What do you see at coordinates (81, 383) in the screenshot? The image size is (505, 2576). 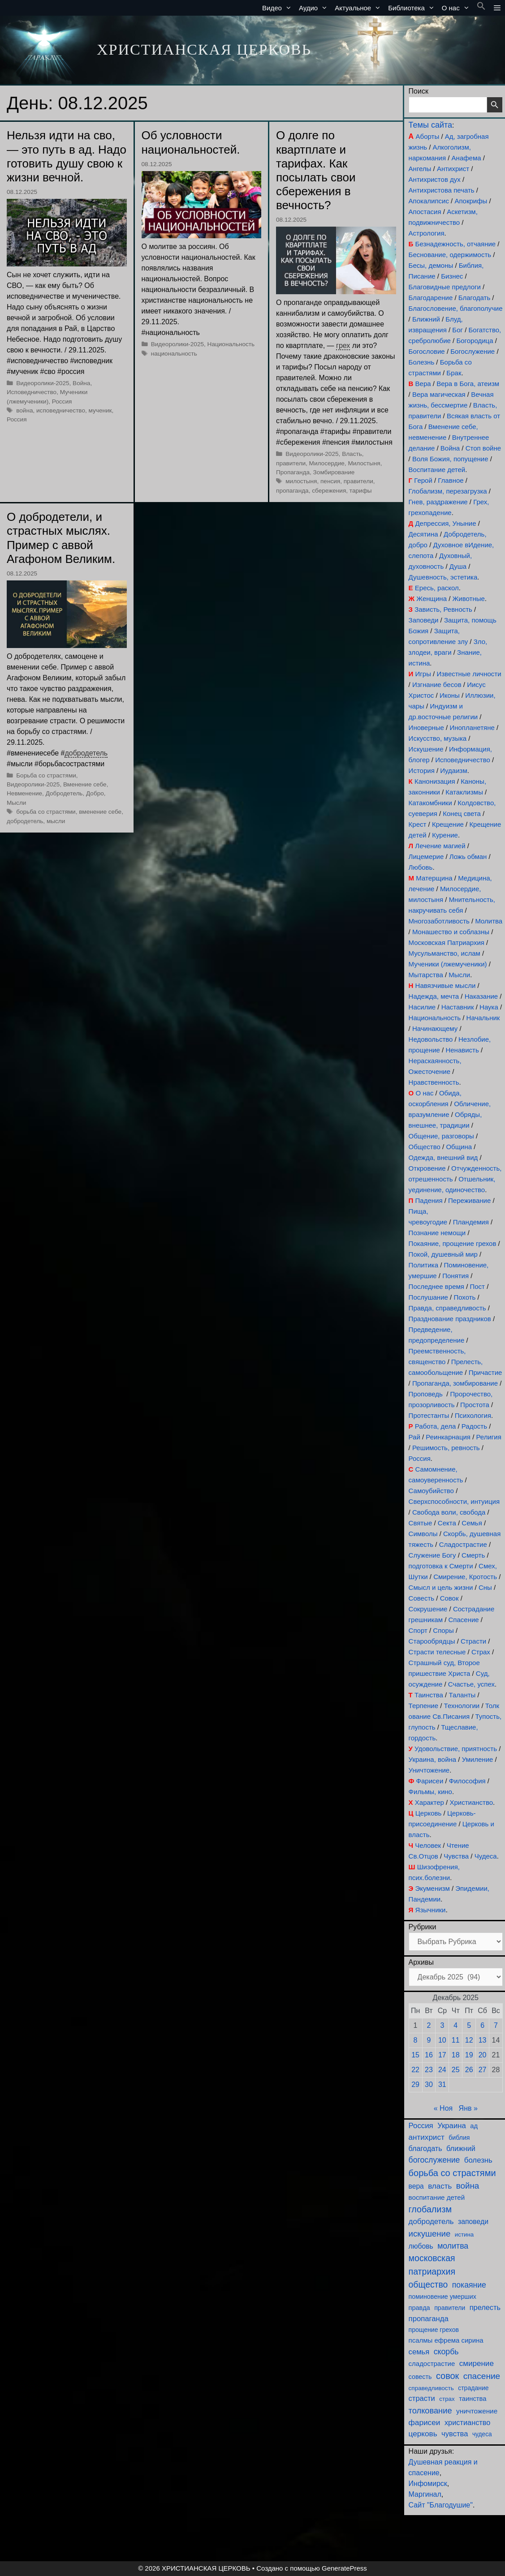 I see `Война` at bounding box center [81, 383].